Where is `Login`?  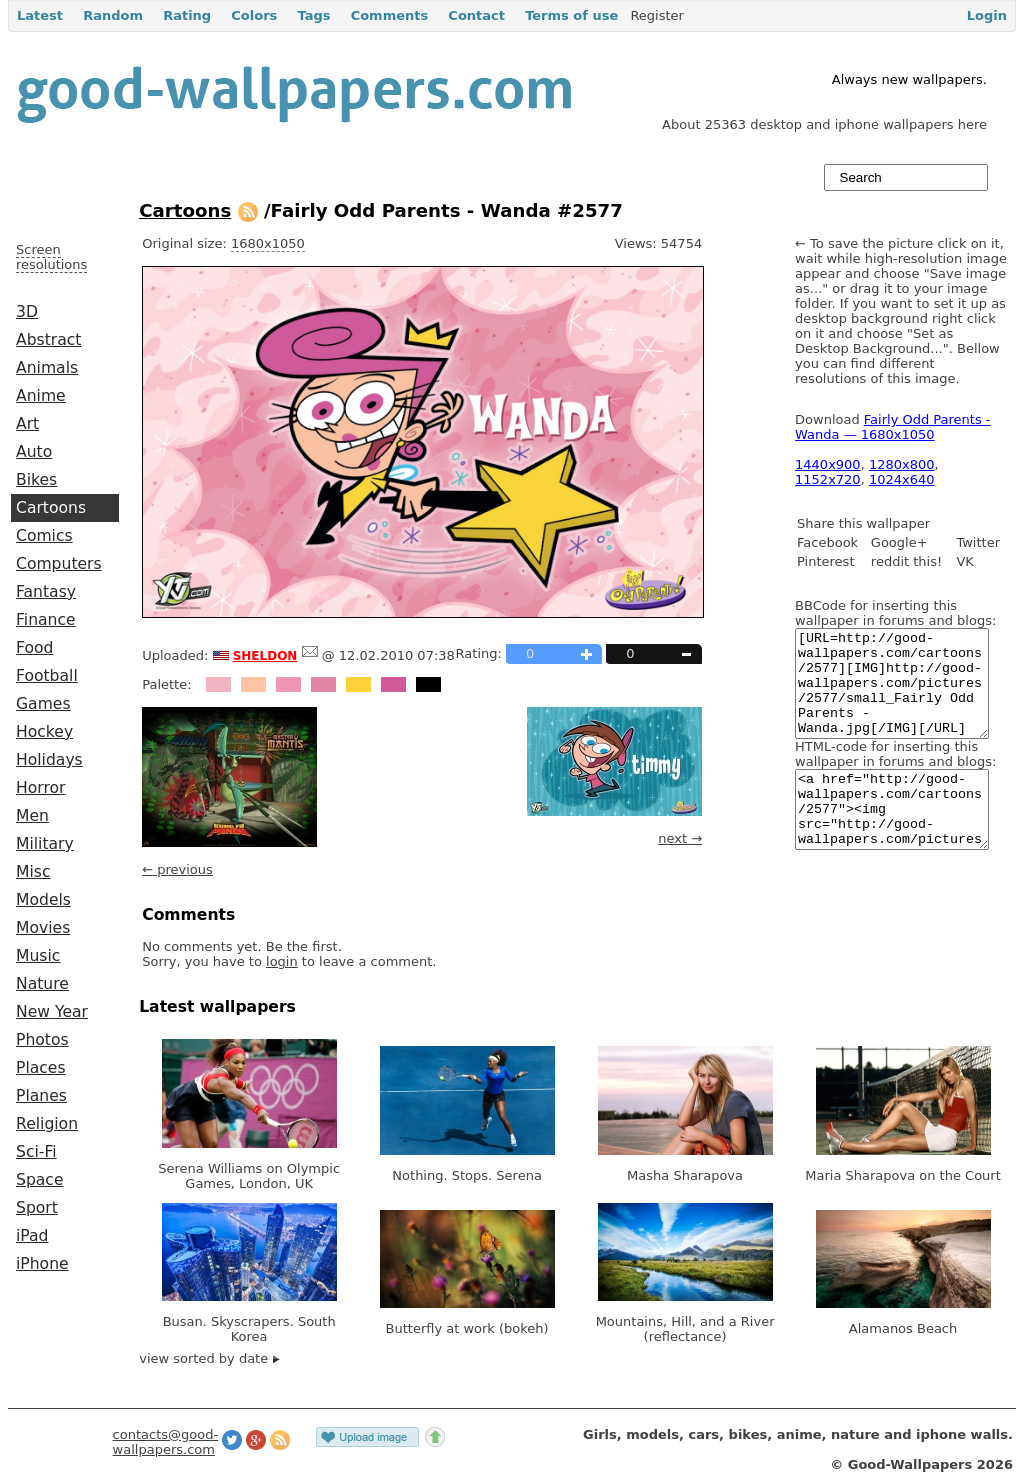 Login is located at coordinates (987, 15).